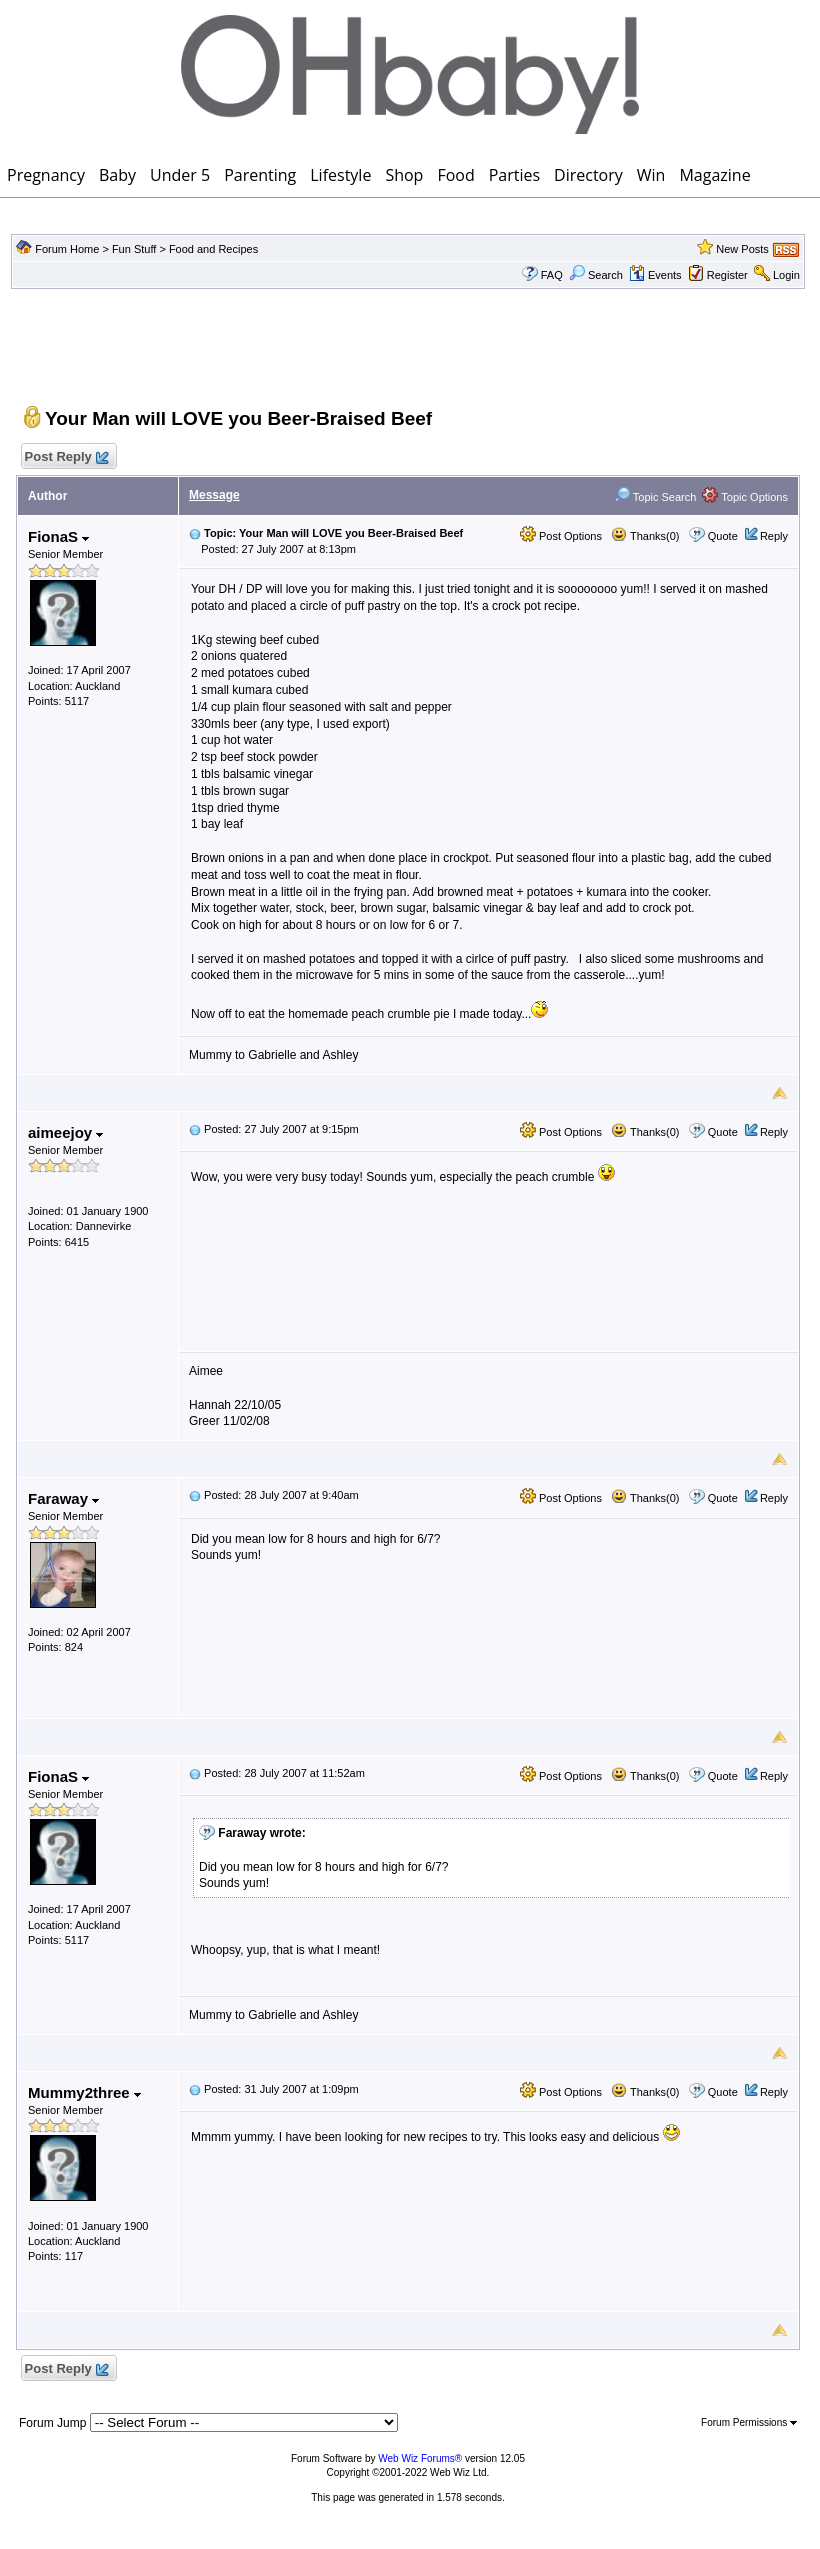 The width and height of the screenshot is (820, 2549). I want to click on Topic Options, so click(745, 497).